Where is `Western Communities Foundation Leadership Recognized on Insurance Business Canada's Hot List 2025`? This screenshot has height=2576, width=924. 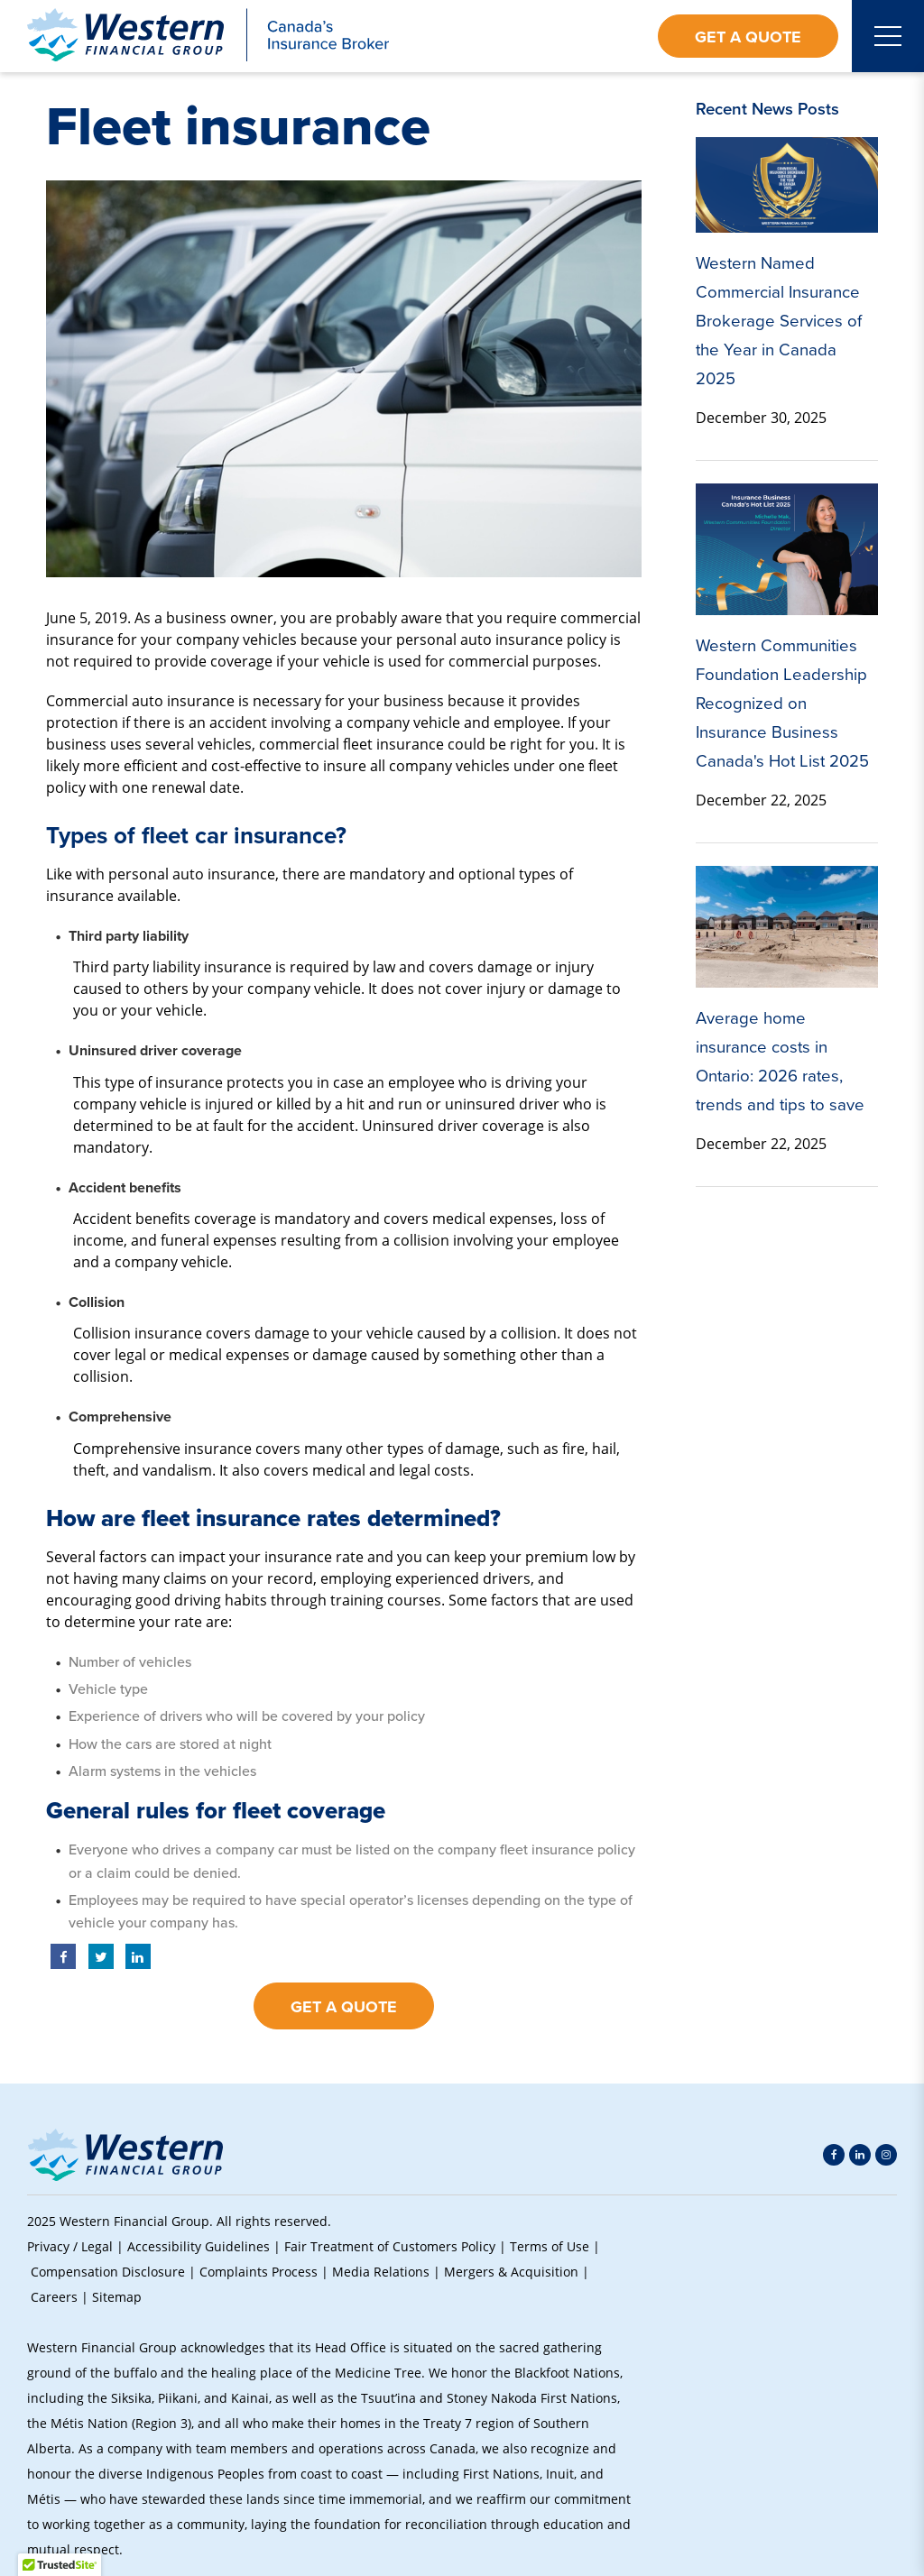
Western Communities Foundation Leadership Recognized on Insurance Business Canada's Hot List 2025 is located at coordinates (782, 703).